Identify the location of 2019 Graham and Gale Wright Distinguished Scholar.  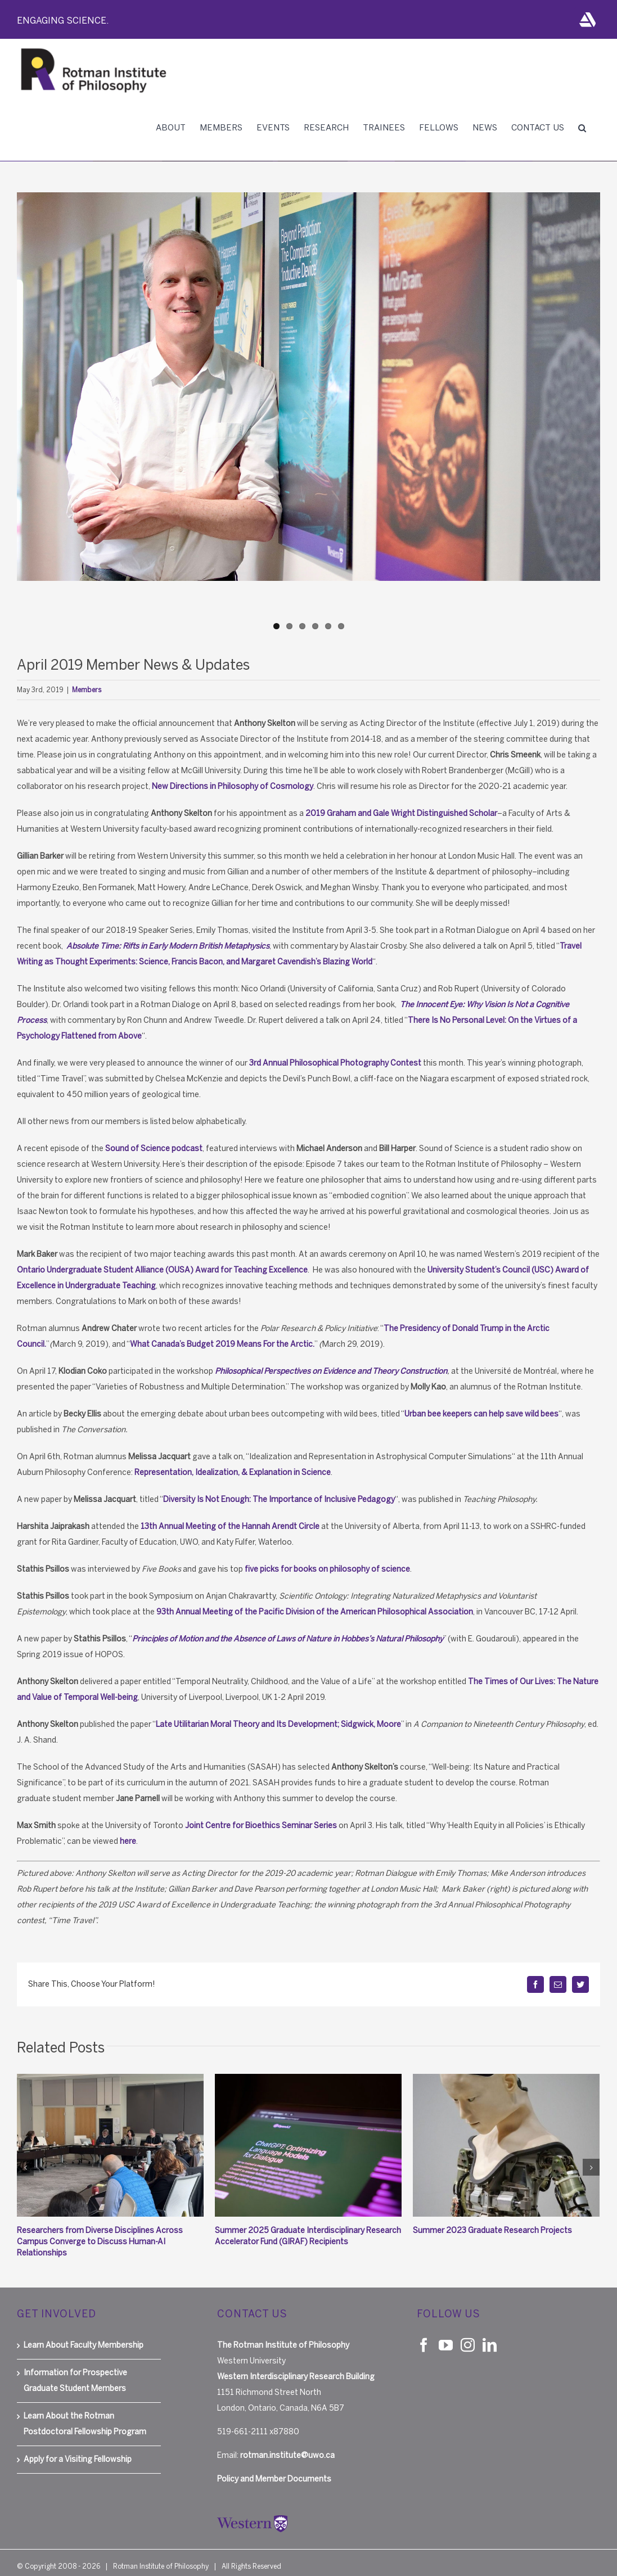
(401, 813).